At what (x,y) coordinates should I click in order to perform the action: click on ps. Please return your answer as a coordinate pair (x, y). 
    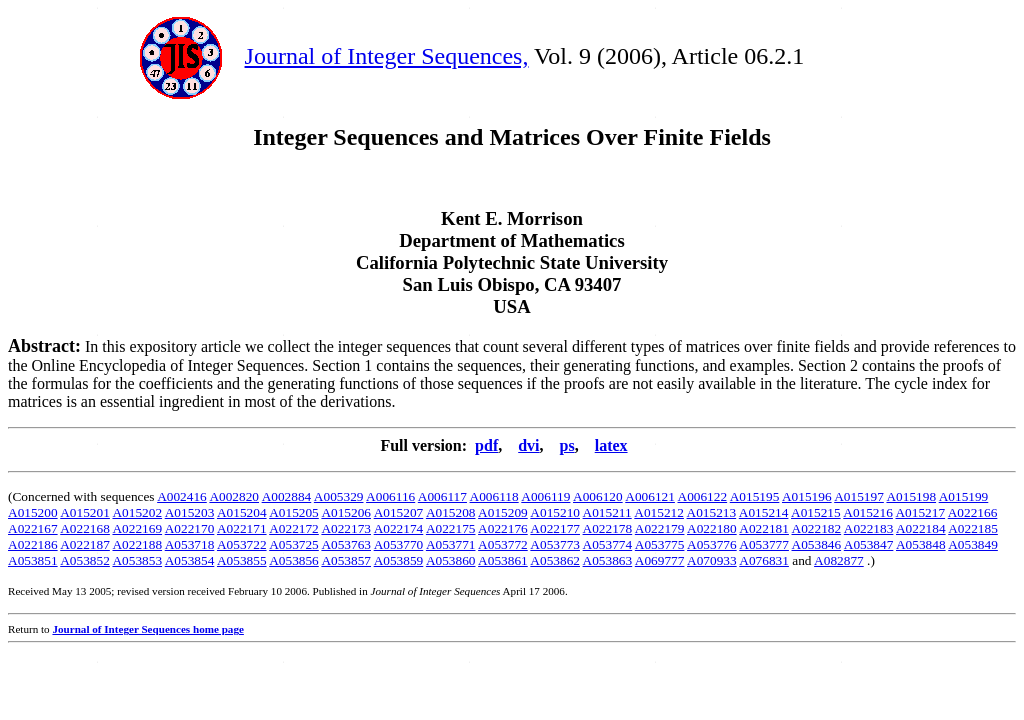
    Looking at the image, I should click on (567, 445).